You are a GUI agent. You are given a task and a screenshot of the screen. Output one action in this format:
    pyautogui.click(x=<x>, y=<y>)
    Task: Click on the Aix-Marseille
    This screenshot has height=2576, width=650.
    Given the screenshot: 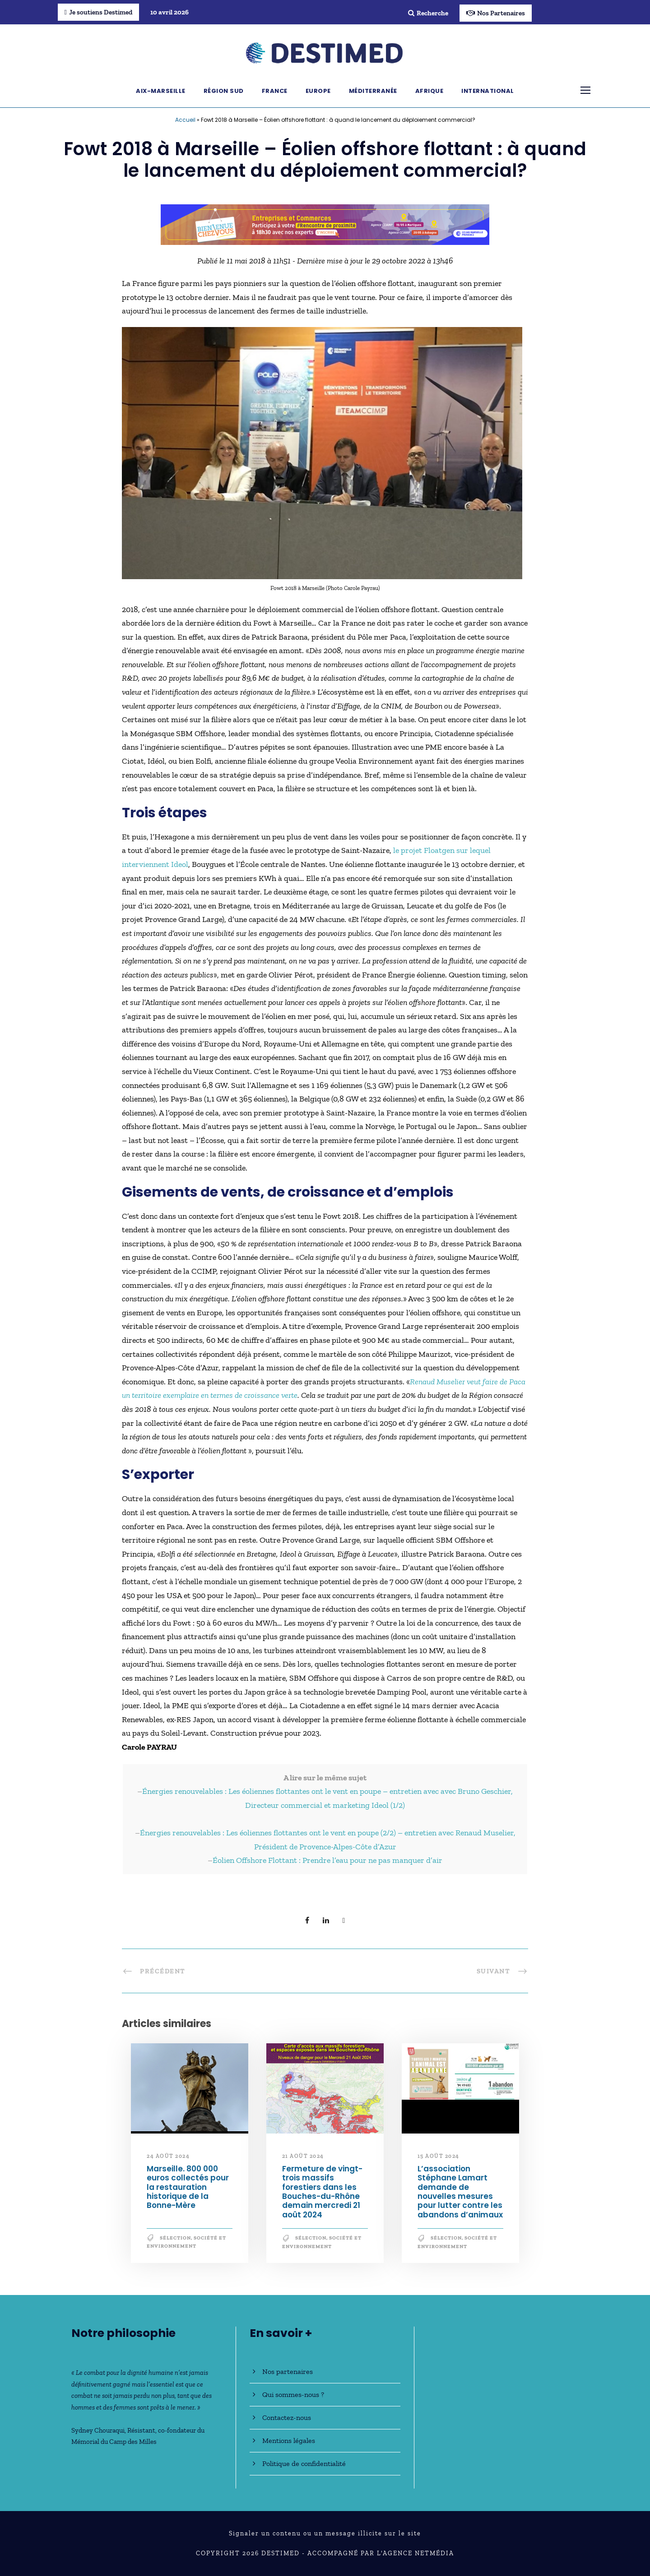 What is the action you would take?
    pyautogui.click(x=161, y=91)
    